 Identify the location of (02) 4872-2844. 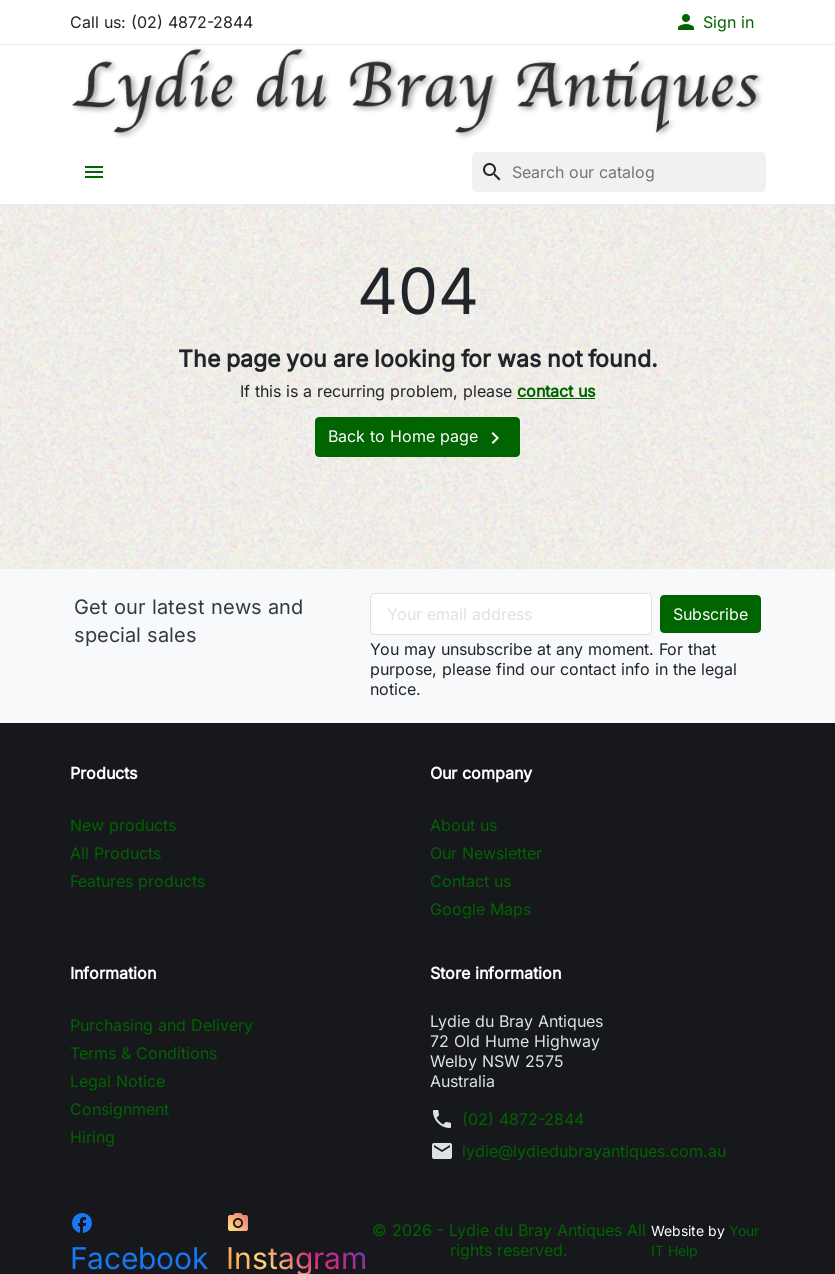
(523, 1119).